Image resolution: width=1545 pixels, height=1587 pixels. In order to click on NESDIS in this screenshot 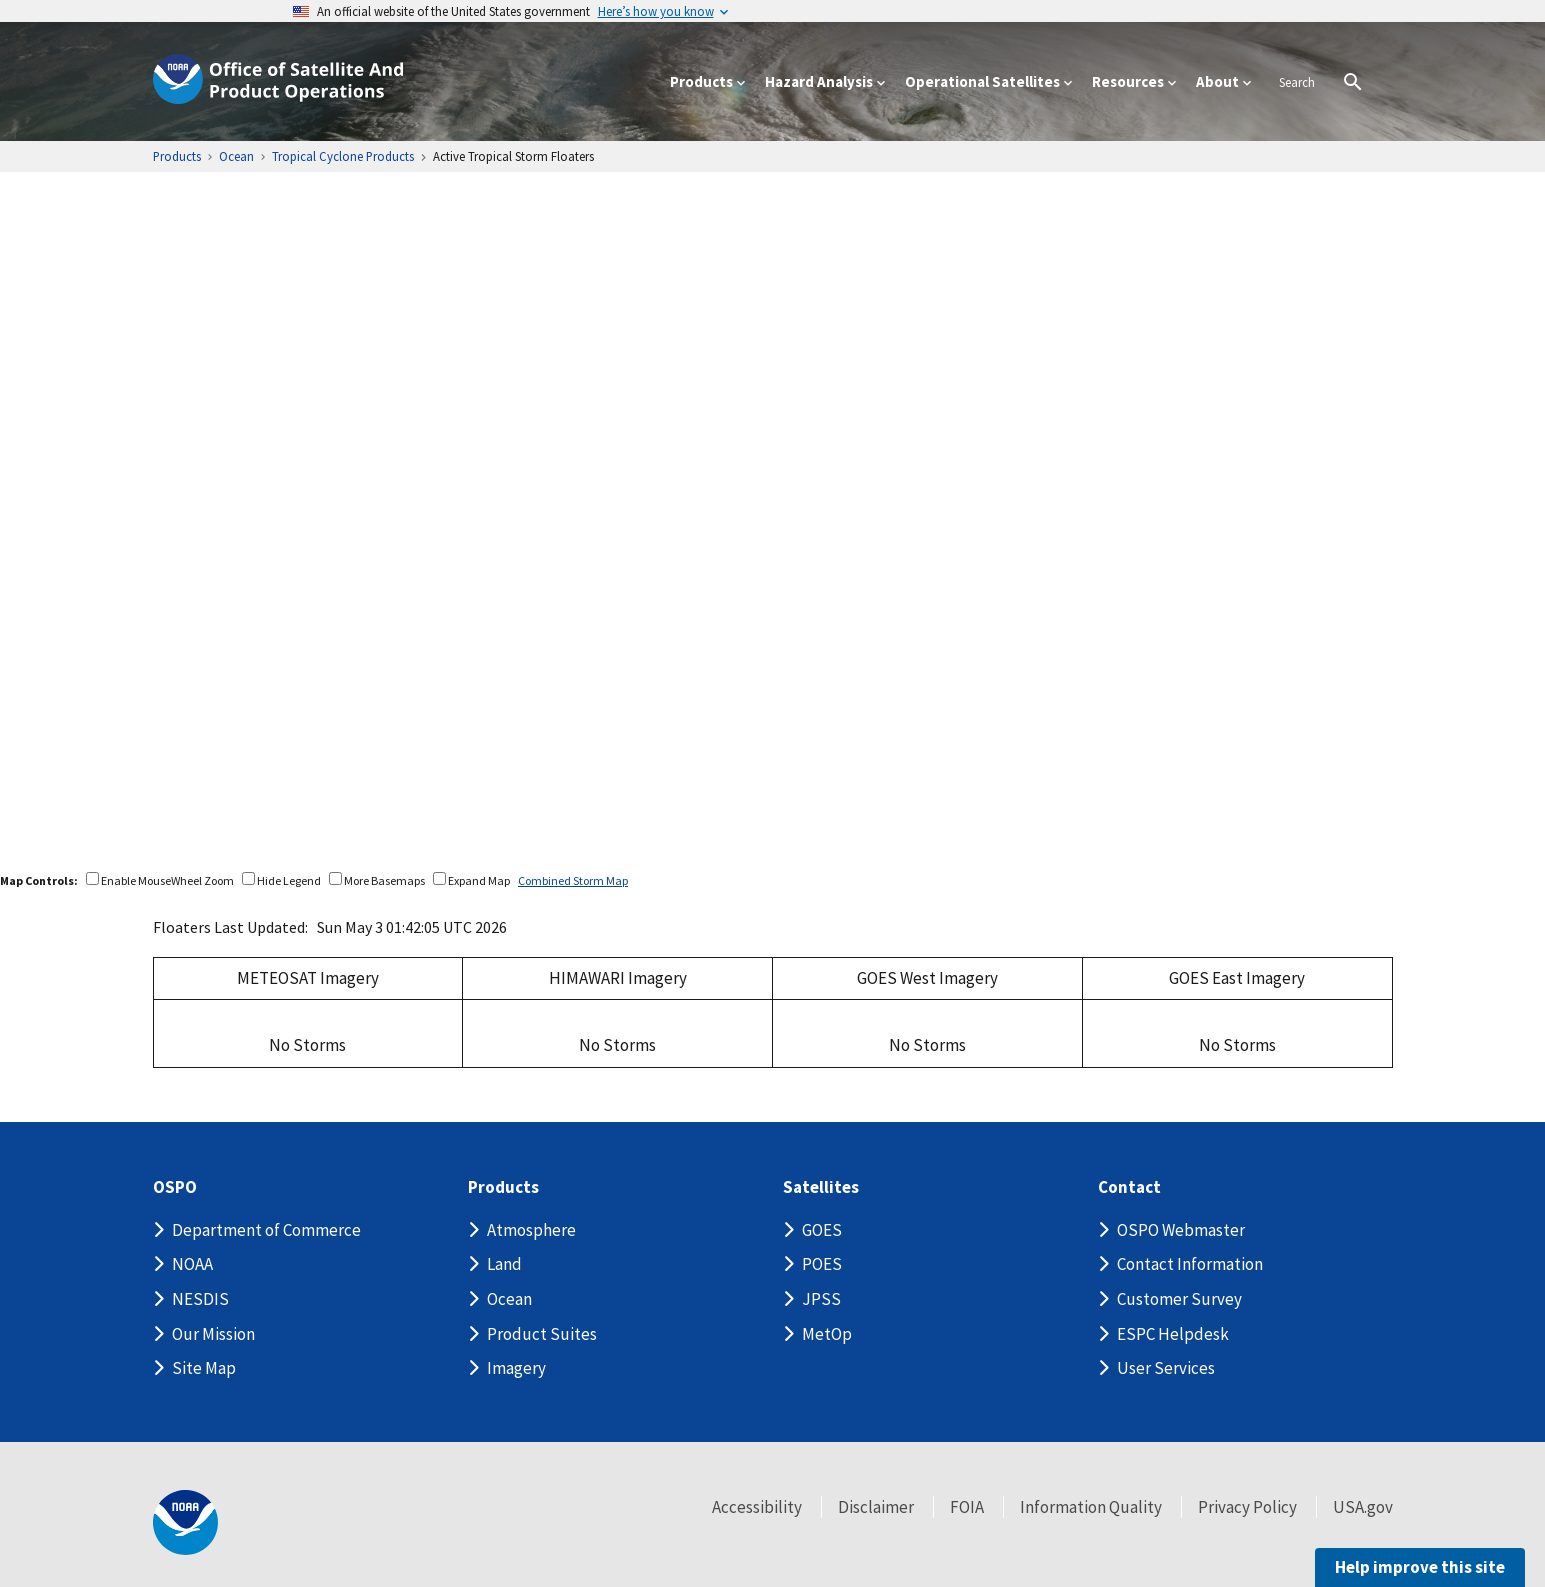, I will do `click(200, 1299)`.